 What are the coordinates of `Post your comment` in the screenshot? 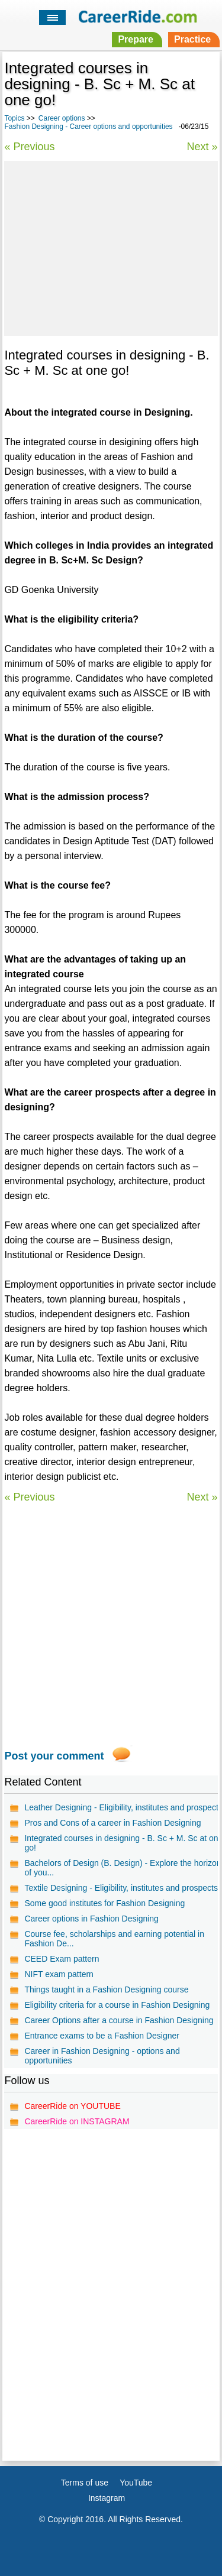 It's located at (54, 1756).